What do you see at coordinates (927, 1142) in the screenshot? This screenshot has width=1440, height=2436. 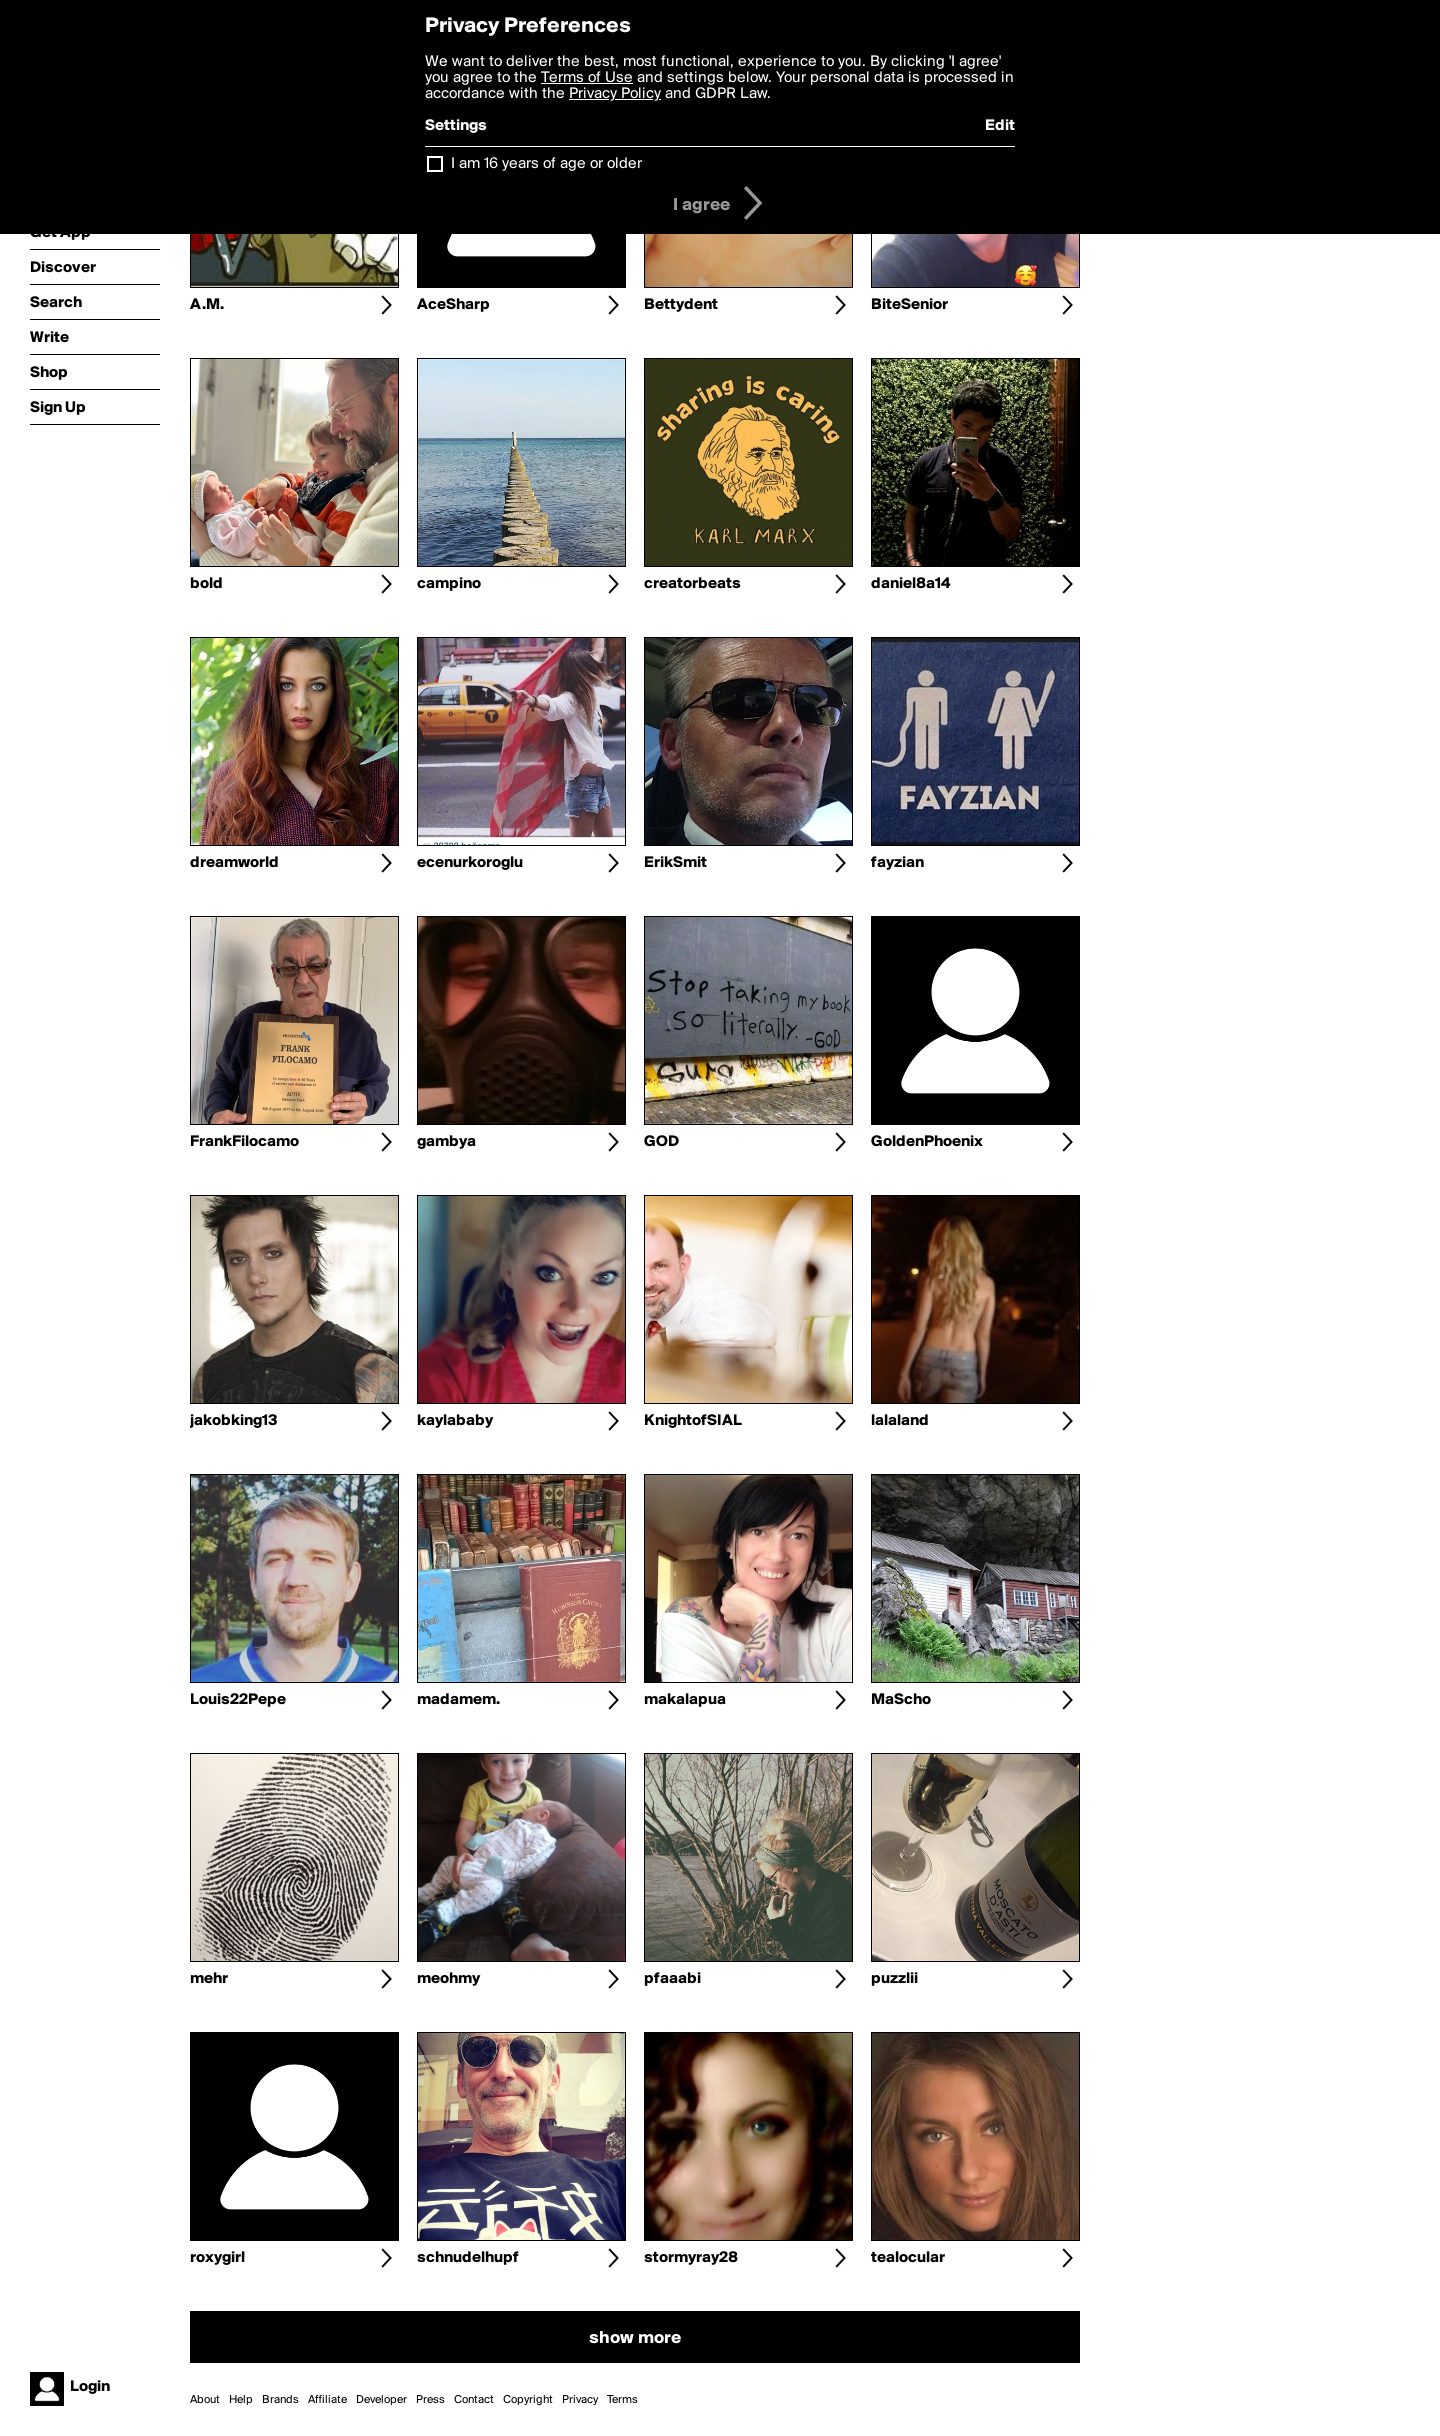 I see `GoldenPhoenix` at bounding box center [927, 1142].